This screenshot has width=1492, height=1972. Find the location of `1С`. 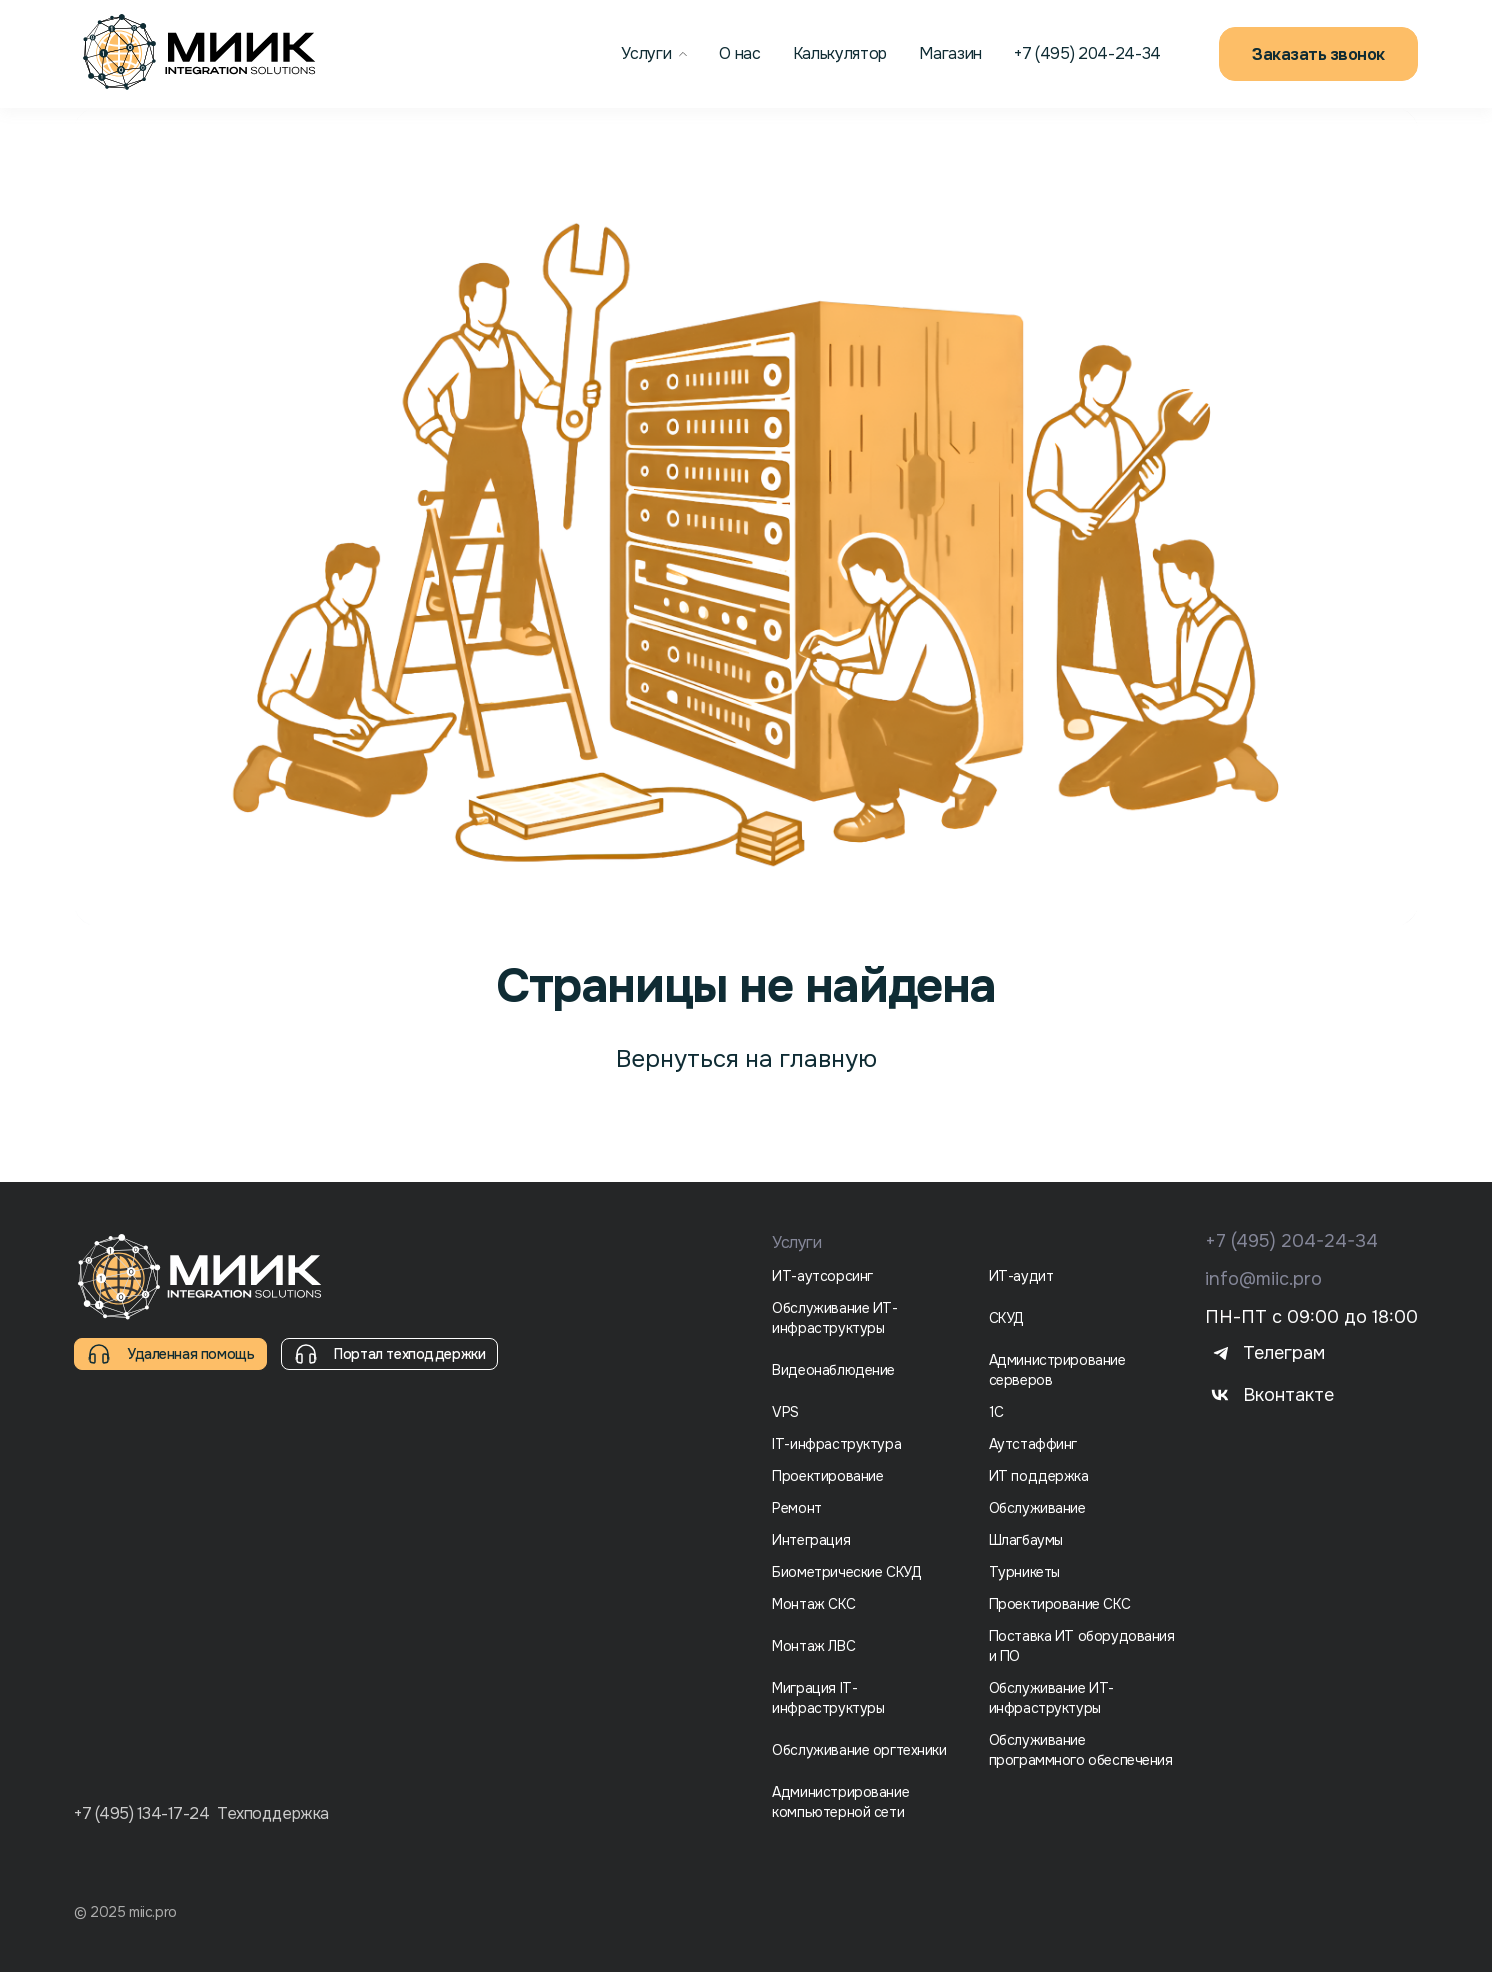

1С is located at coordinates (996, 1412).